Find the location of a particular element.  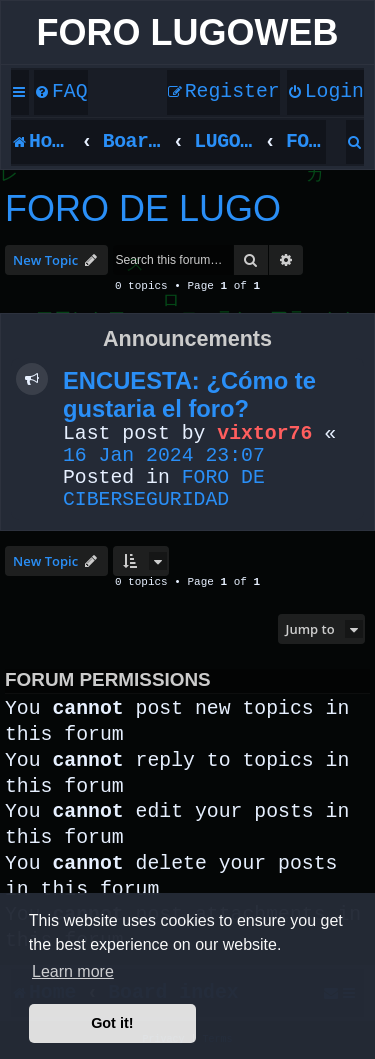

Learn more [button] is located at coordinates (73, 971).